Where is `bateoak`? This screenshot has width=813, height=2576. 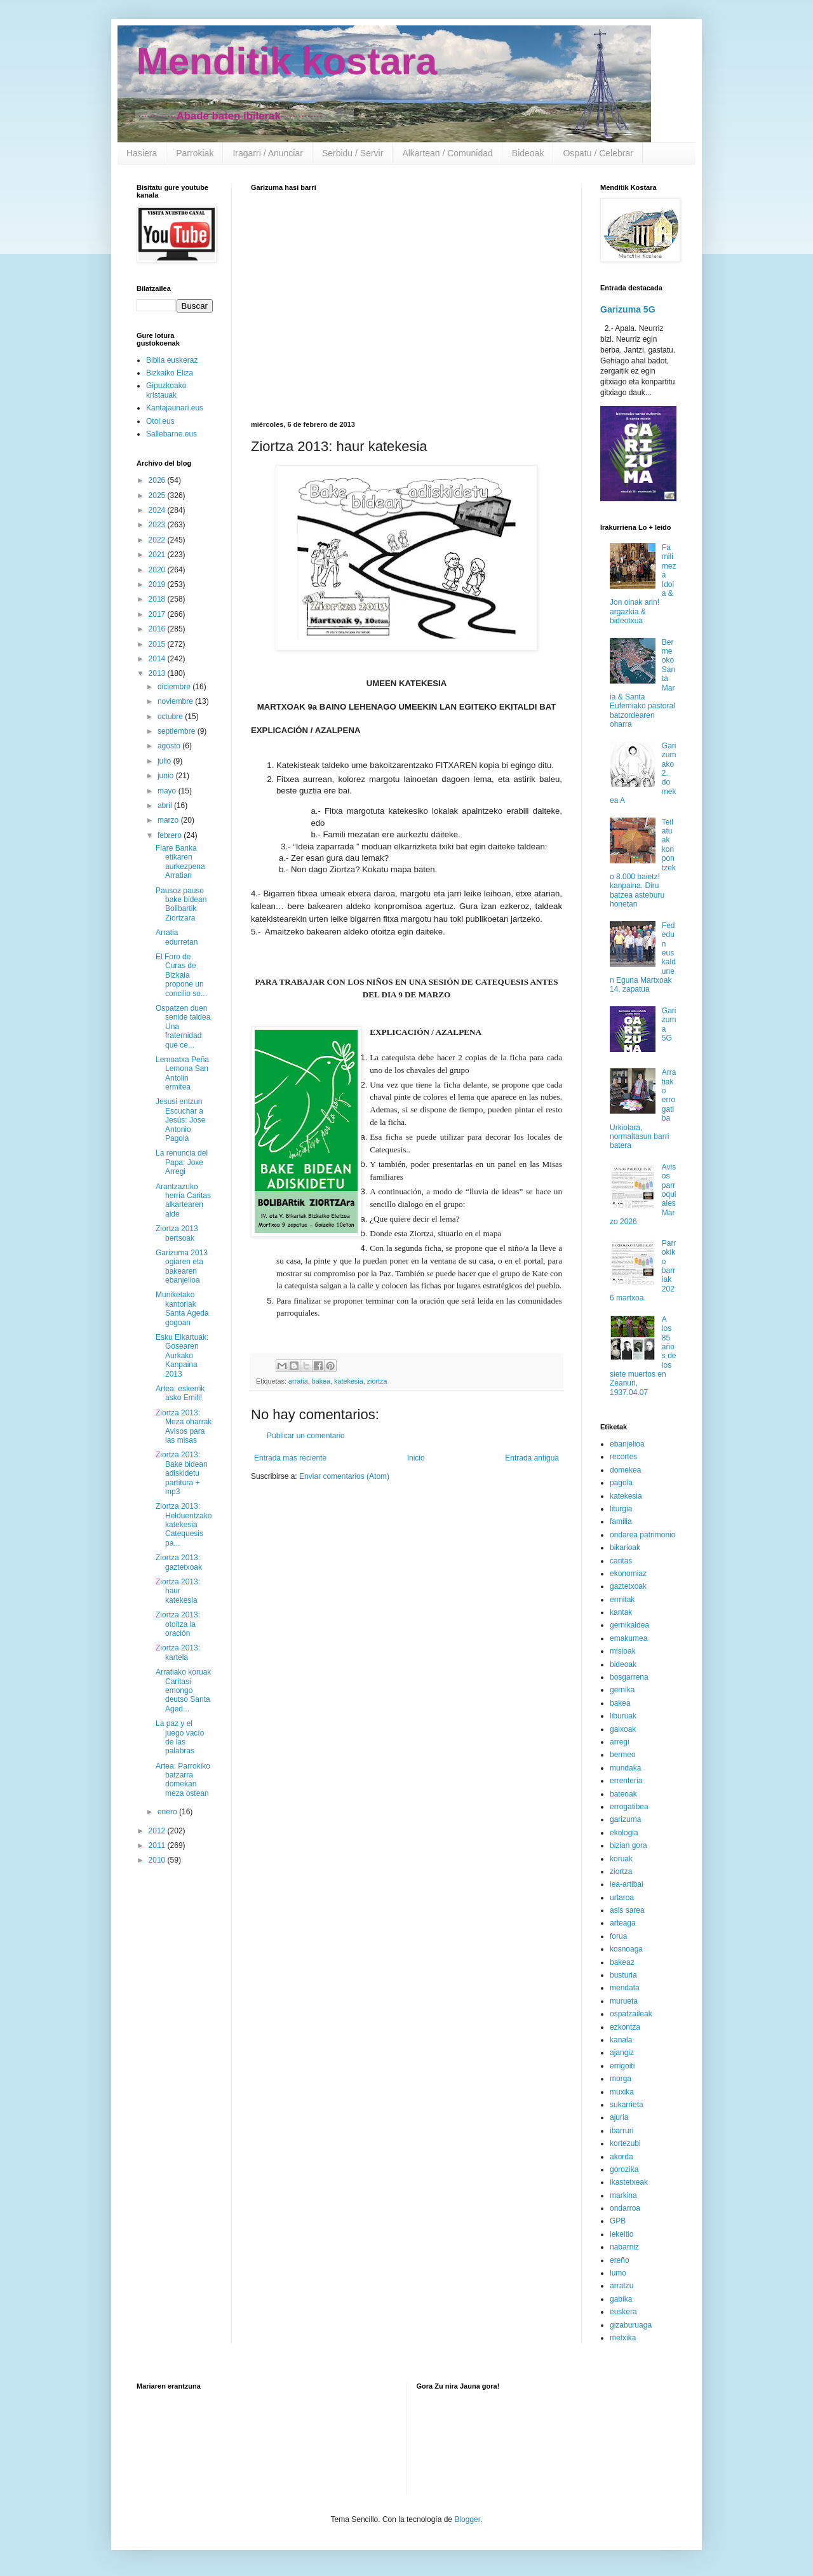
bateoak is located at coordinates (623, 1794).